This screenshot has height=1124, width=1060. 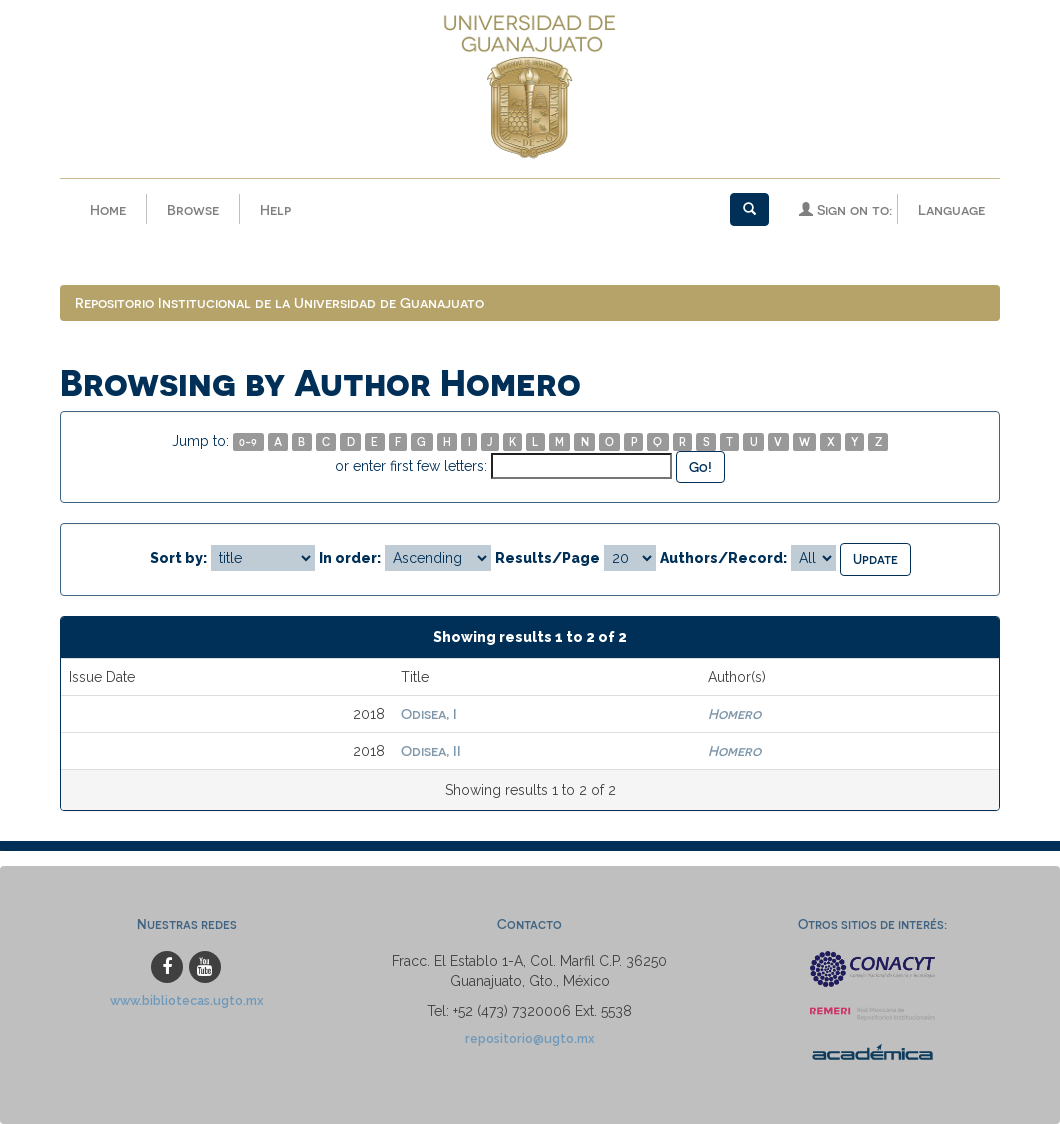 I want to click on Odisea, I, so click(x=429, y=713).